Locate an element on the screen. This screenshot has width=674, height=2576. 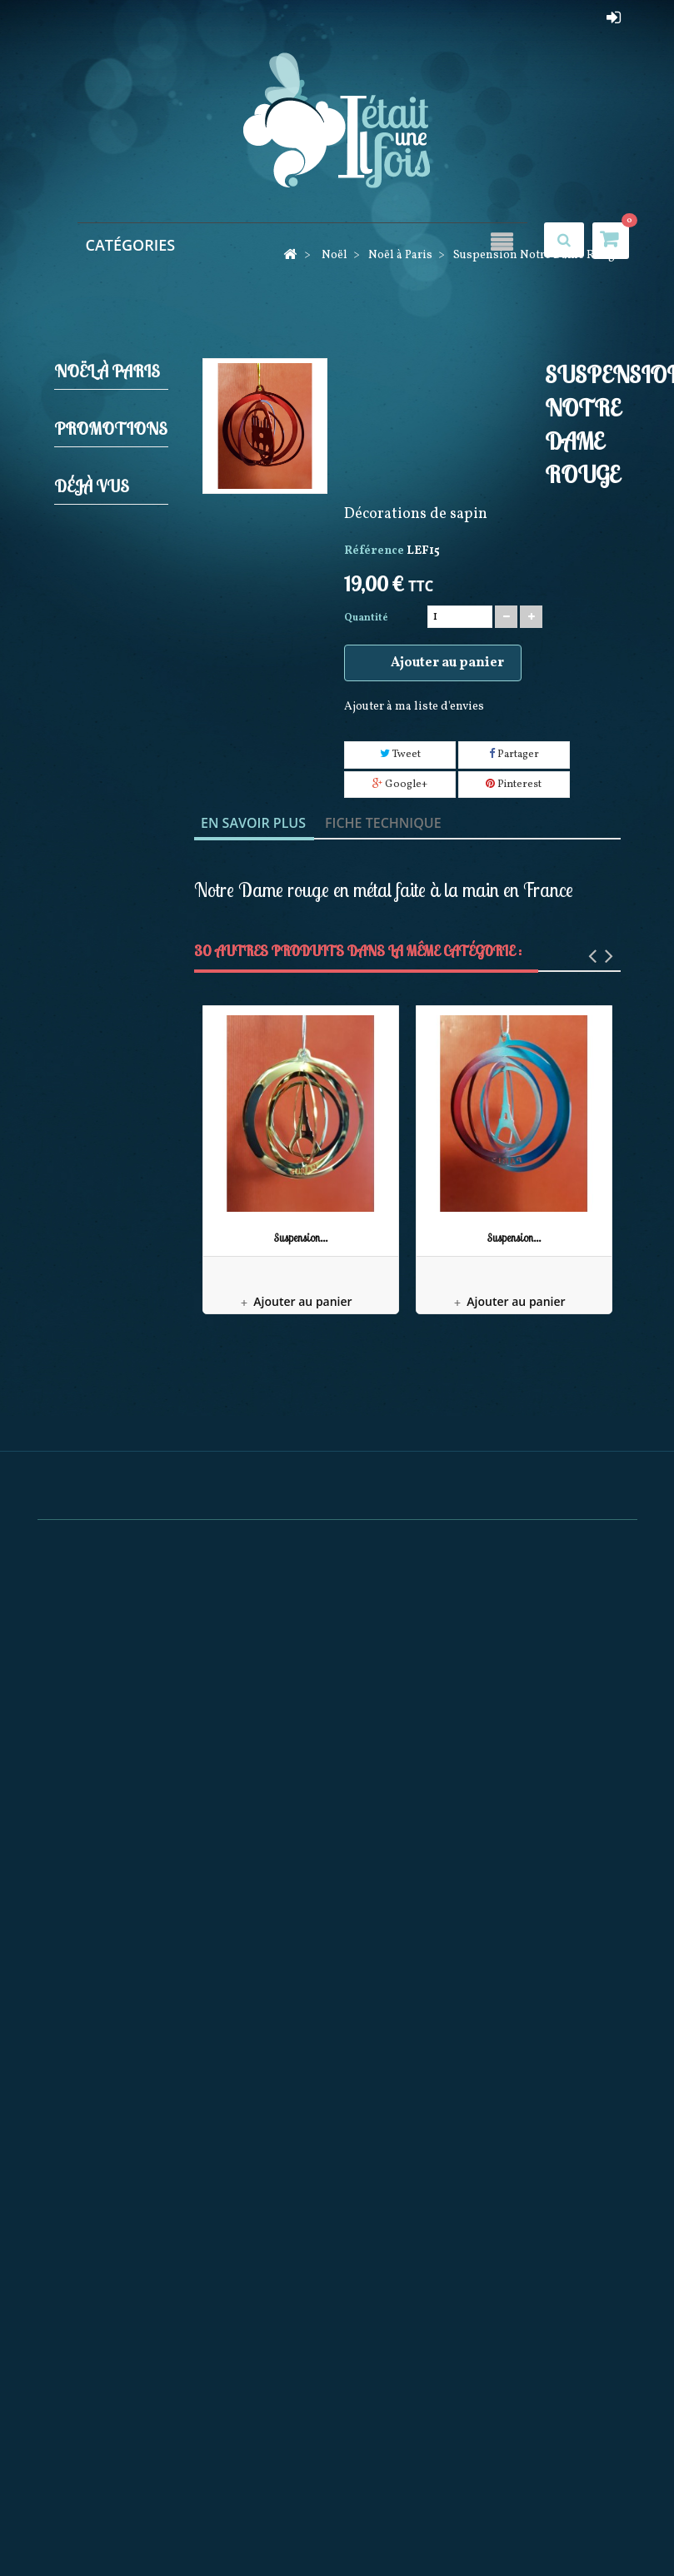
En savoir plus is located at coordinates (253, 823).